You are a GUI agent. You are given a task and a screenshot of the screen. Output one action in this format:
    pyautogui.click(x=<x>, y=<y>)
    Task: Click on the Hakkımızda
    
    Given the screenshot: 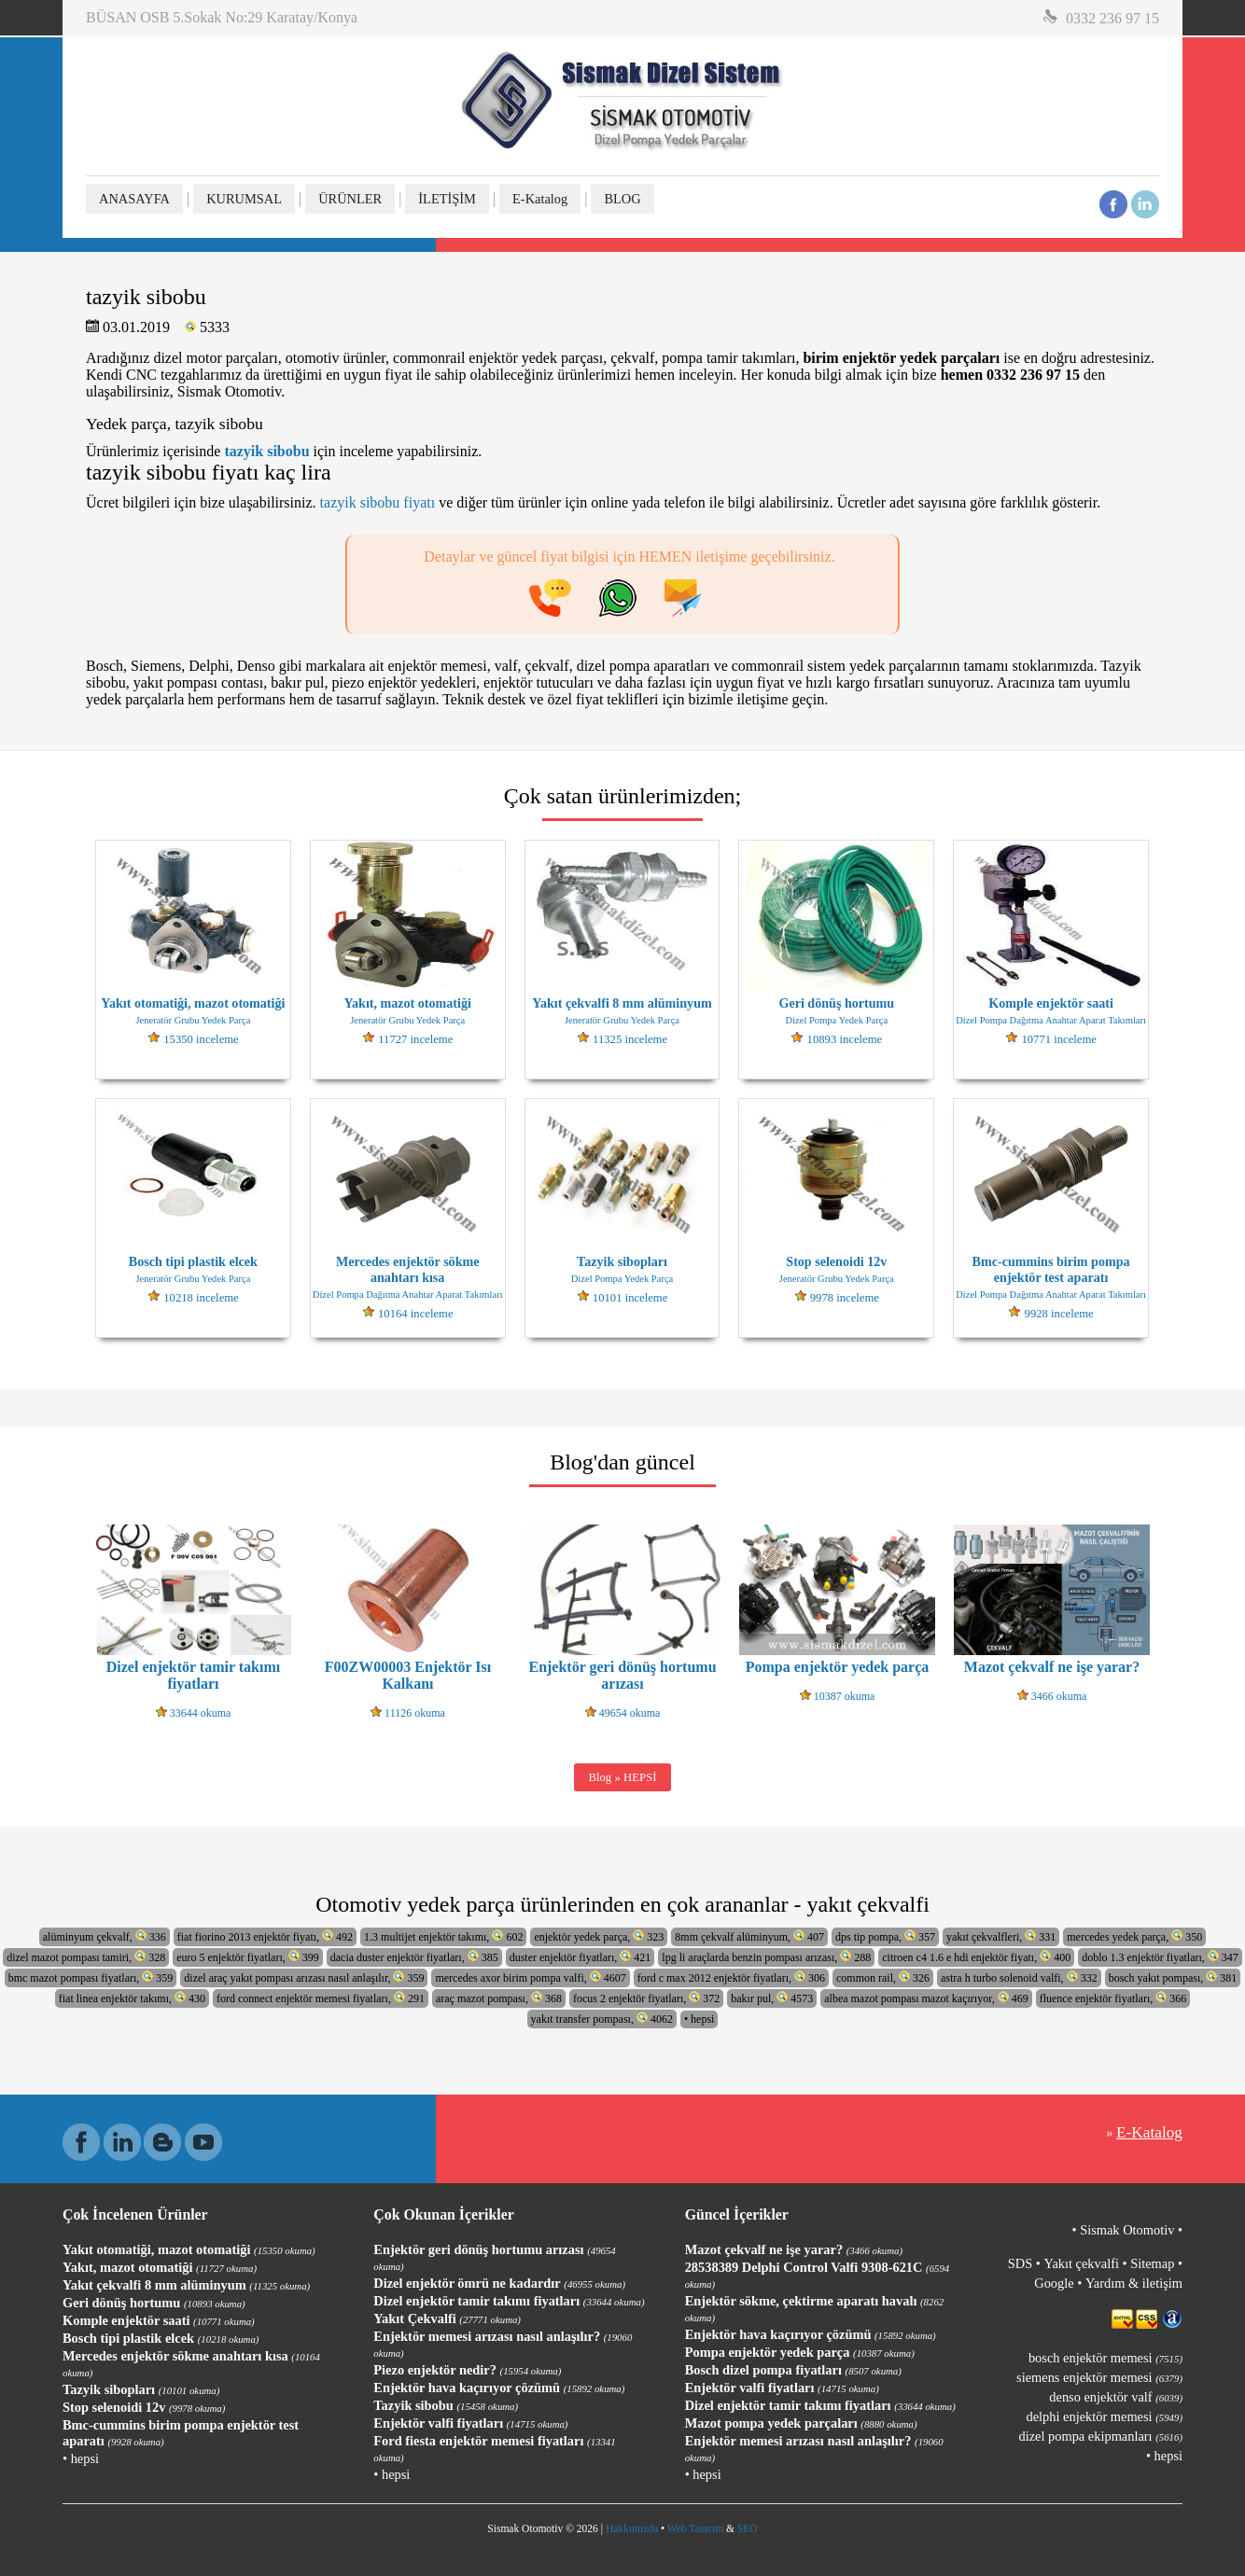 What is the action you would take?
    pyautogui.click(x=632, y=2528)
    